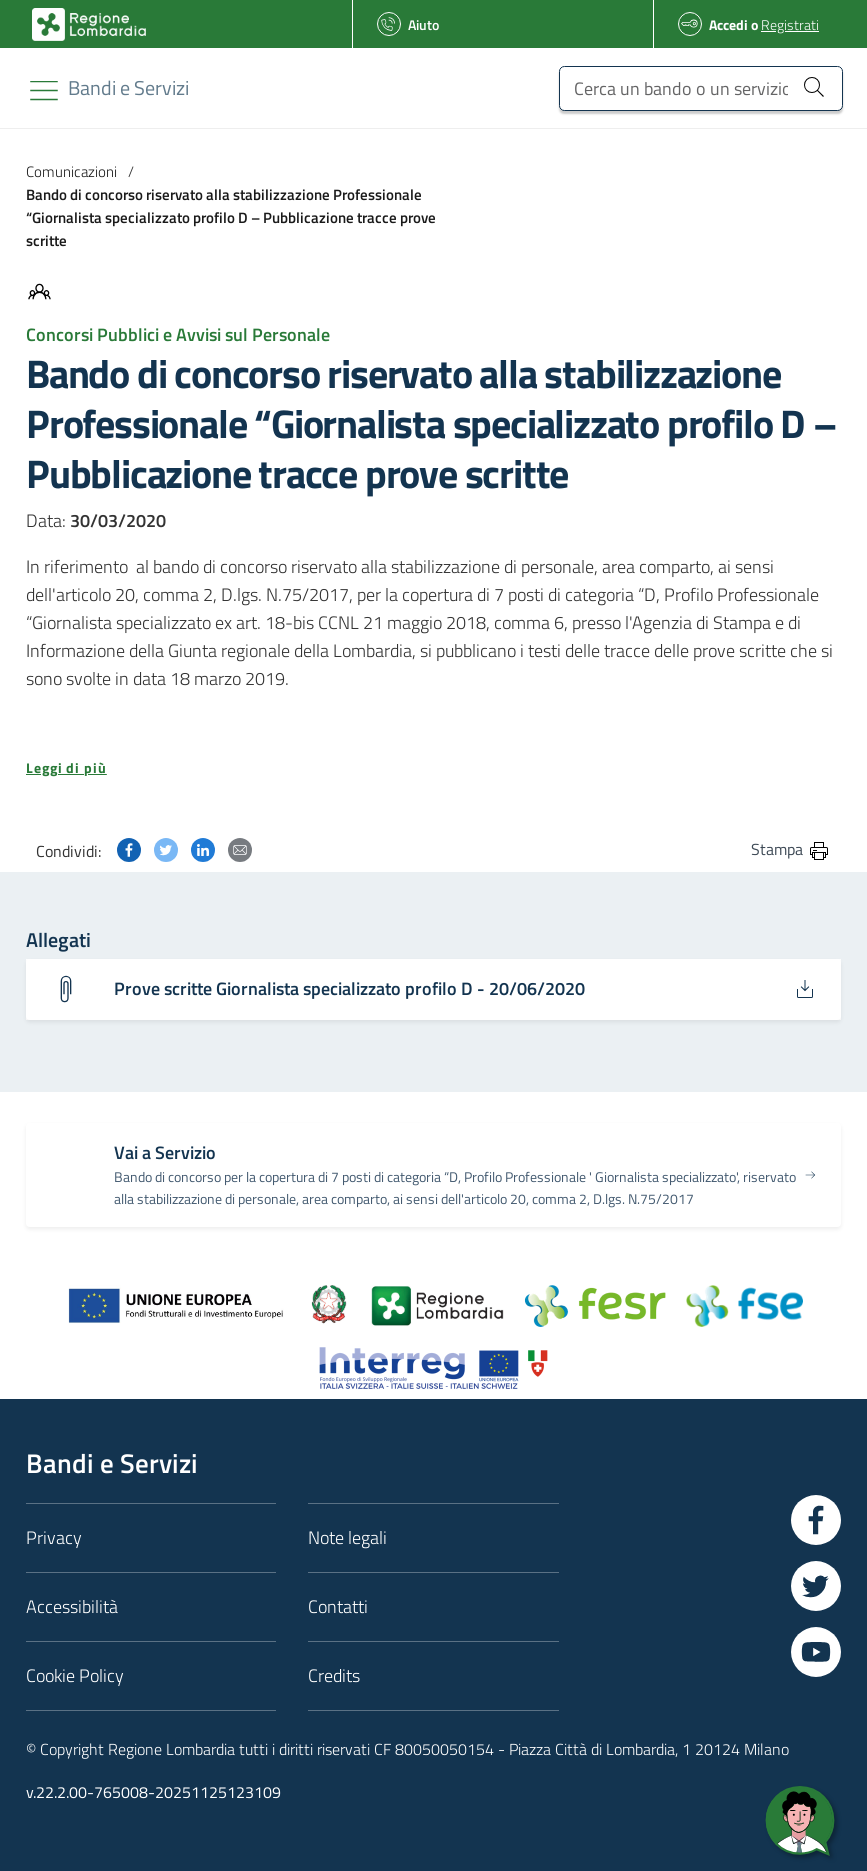 The width and height of the screenshot is (867, 1871). What do you see at coordinates (790, 24) in the screenshot?
I see `Registrati` at bounding box center [790, 24].